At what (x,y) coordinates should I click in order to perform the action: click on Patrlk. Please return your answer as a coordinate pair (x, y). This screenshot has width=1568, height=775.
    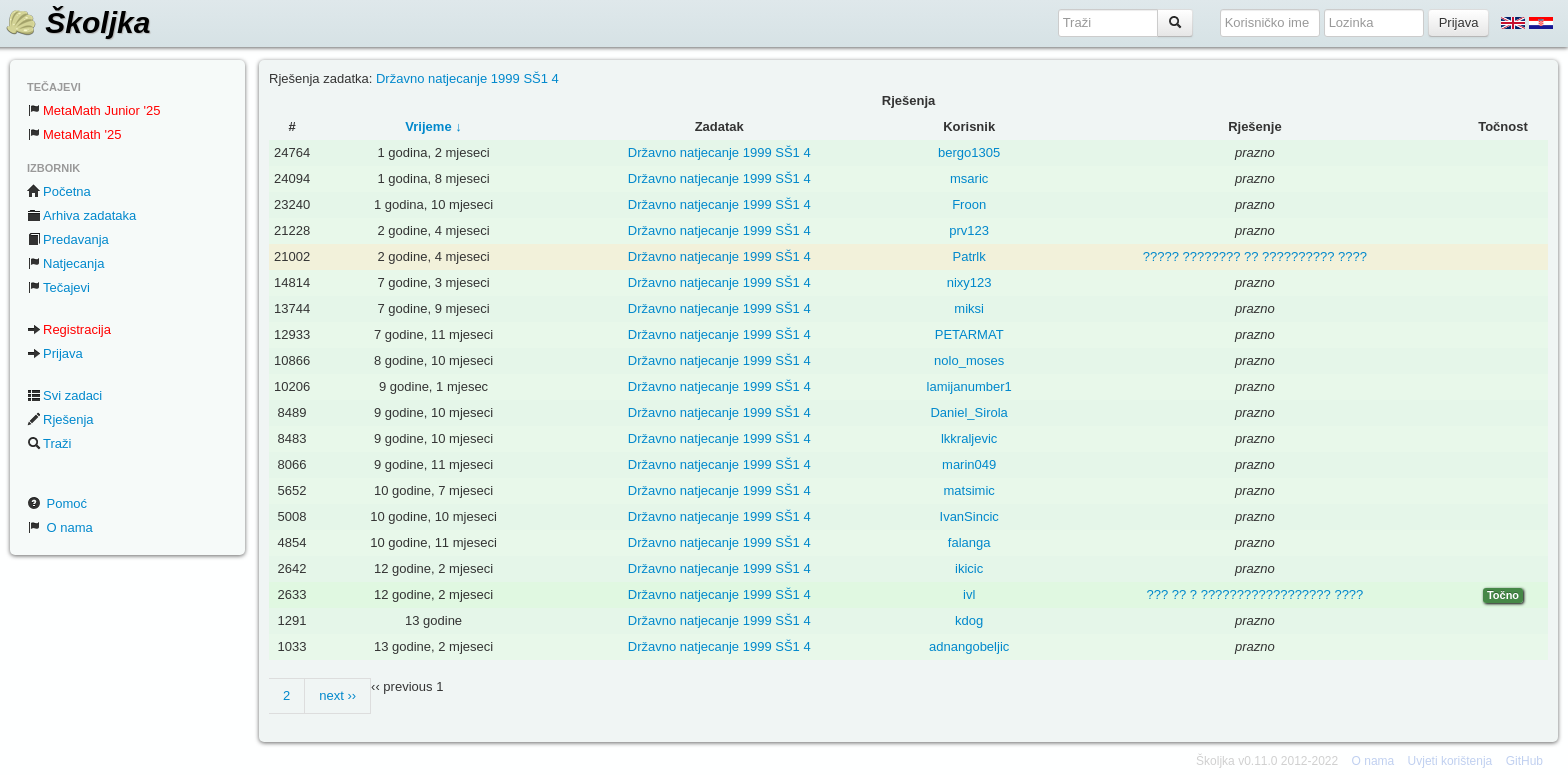
    Looking at the image, I should click on (969, 256).